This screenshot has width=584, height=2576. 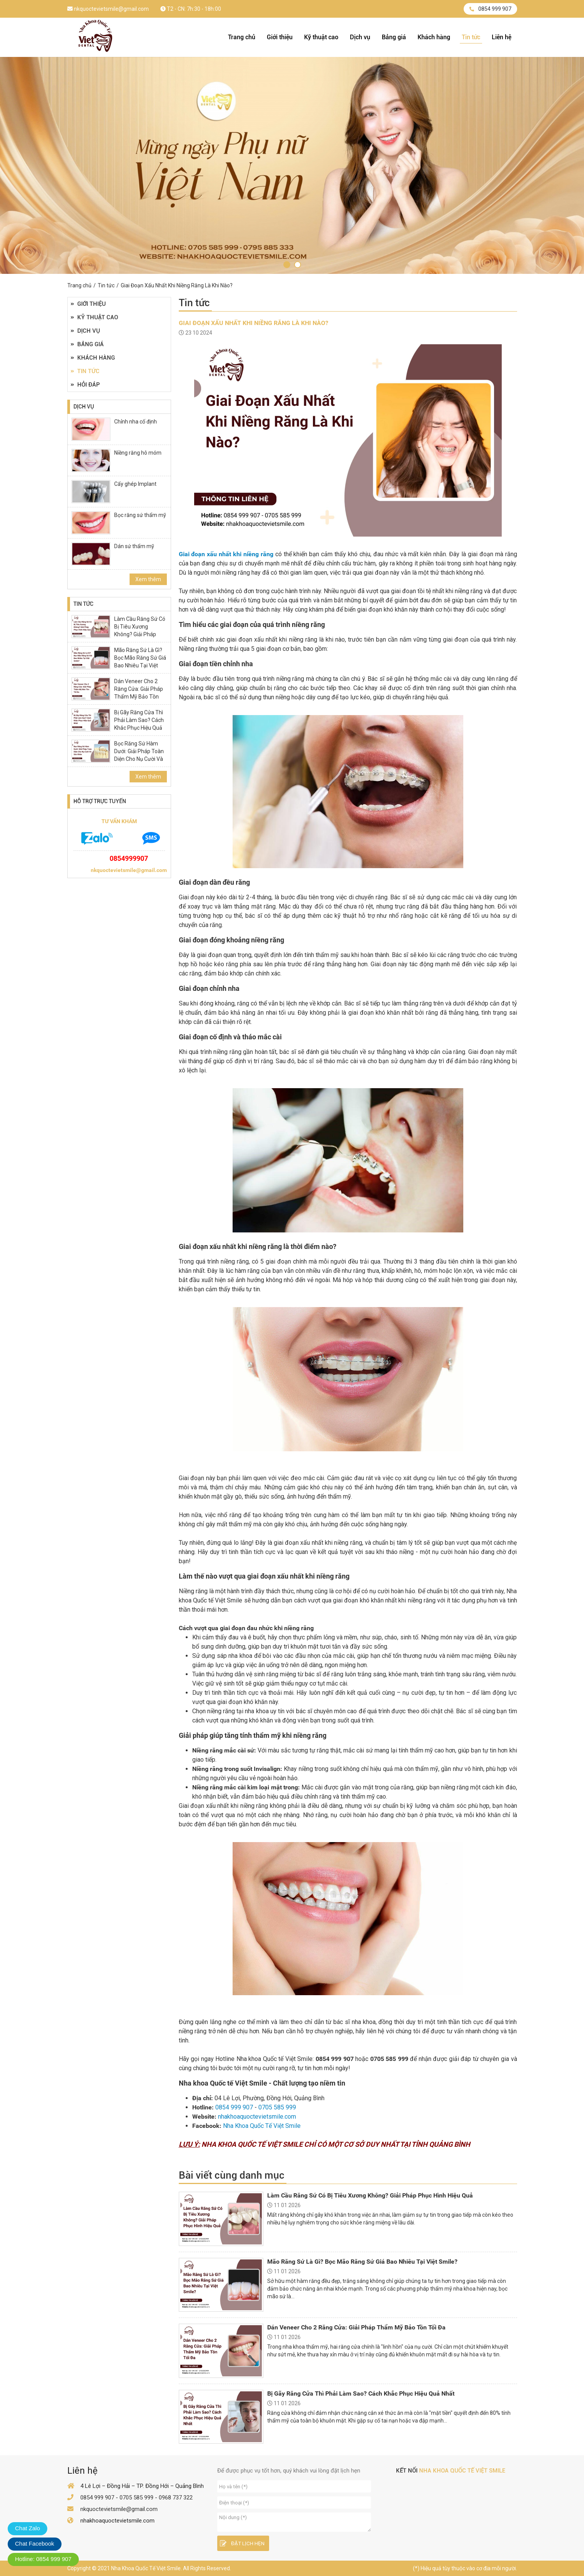 What do you see at coordinates (501, 37) in the screenshot?
I see `Liên hệ` at bounding box center [501, 37].